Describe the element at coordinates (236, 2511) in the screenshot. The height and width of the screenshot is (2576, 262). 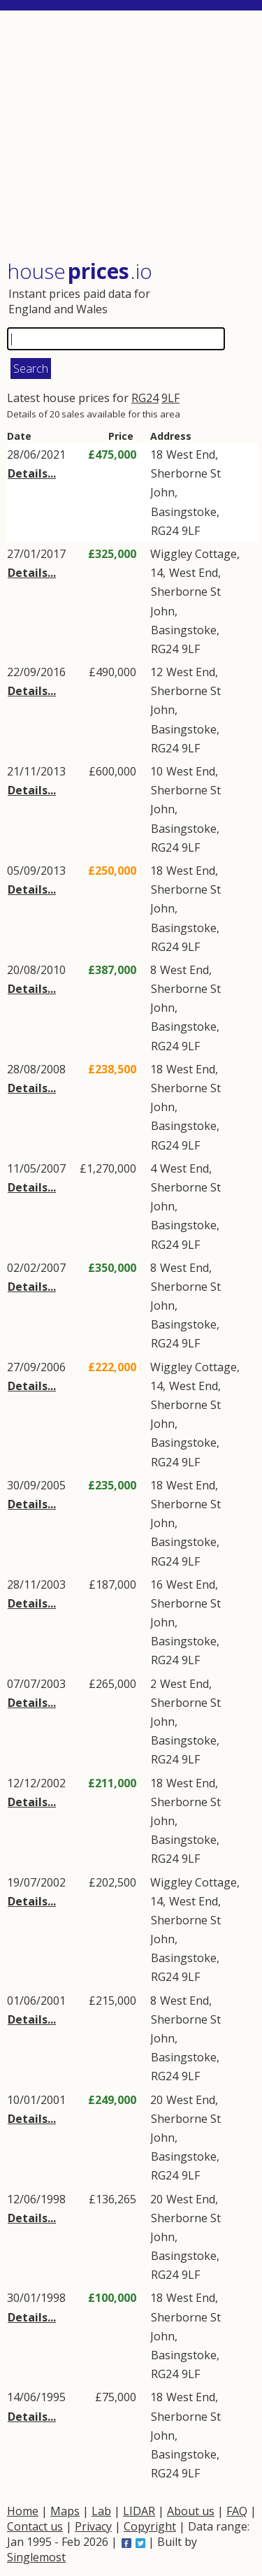
I see `FAQ` at that location.